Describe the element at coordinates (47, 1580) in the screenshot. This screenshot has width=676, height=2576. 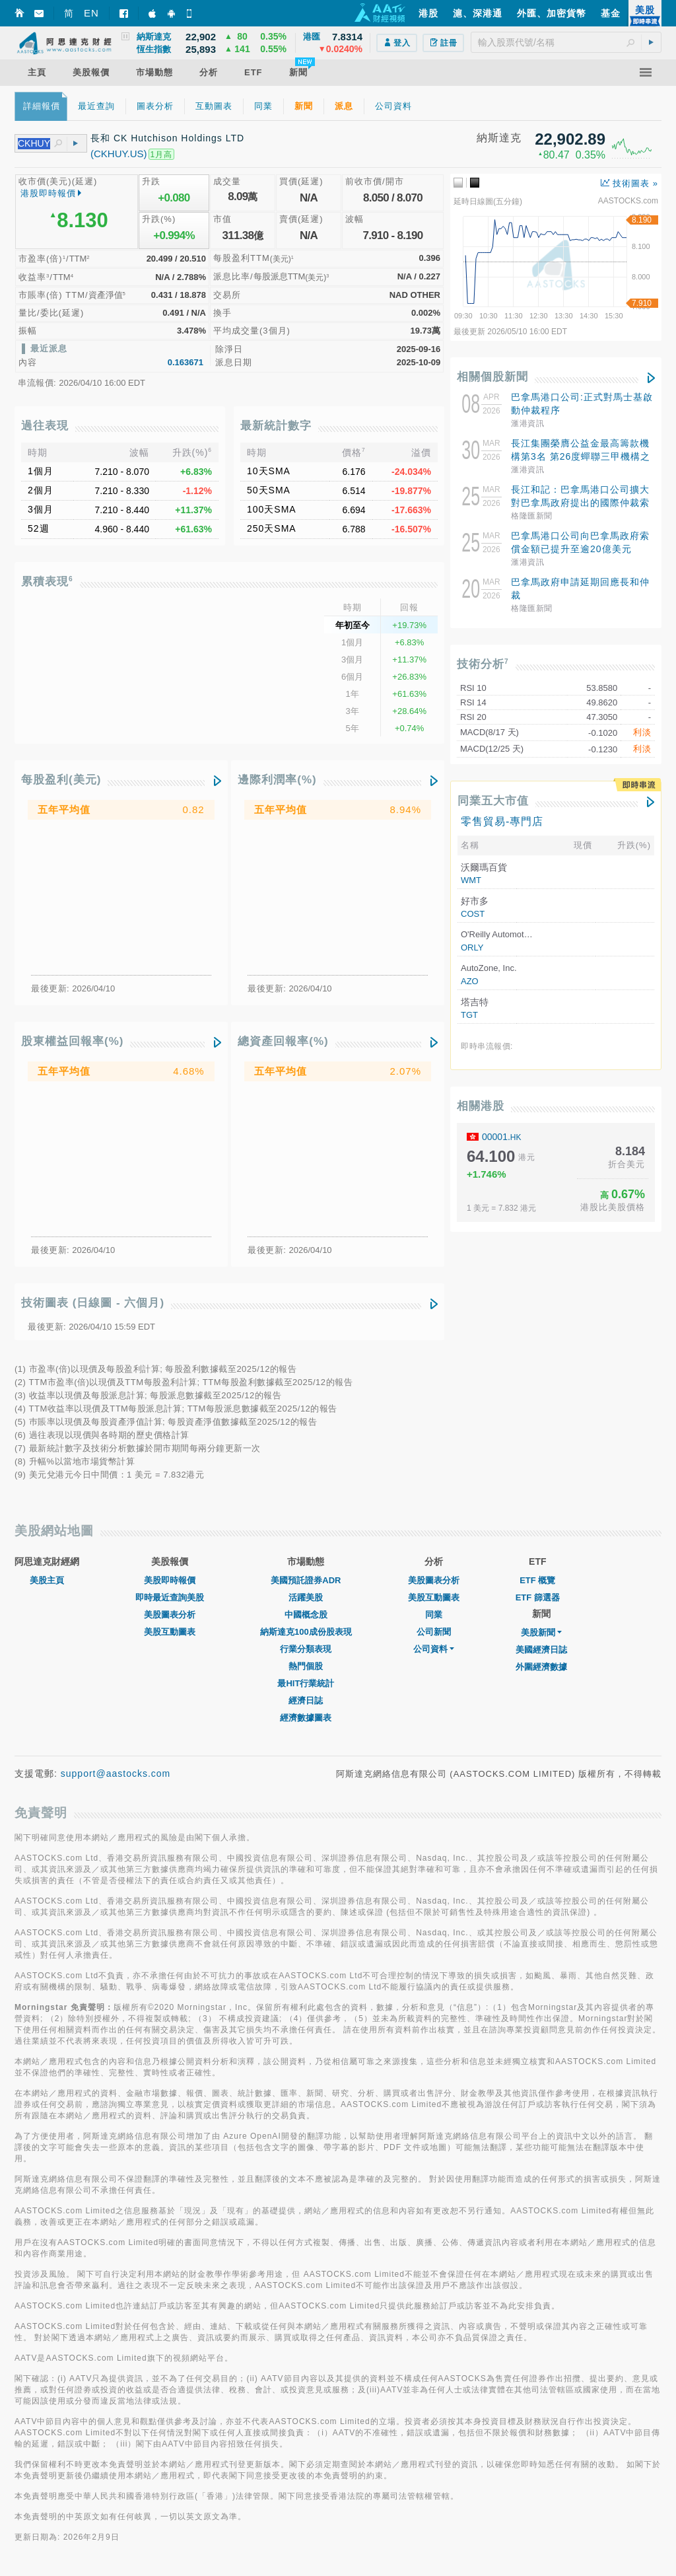
I see `美股主頁` at that location.